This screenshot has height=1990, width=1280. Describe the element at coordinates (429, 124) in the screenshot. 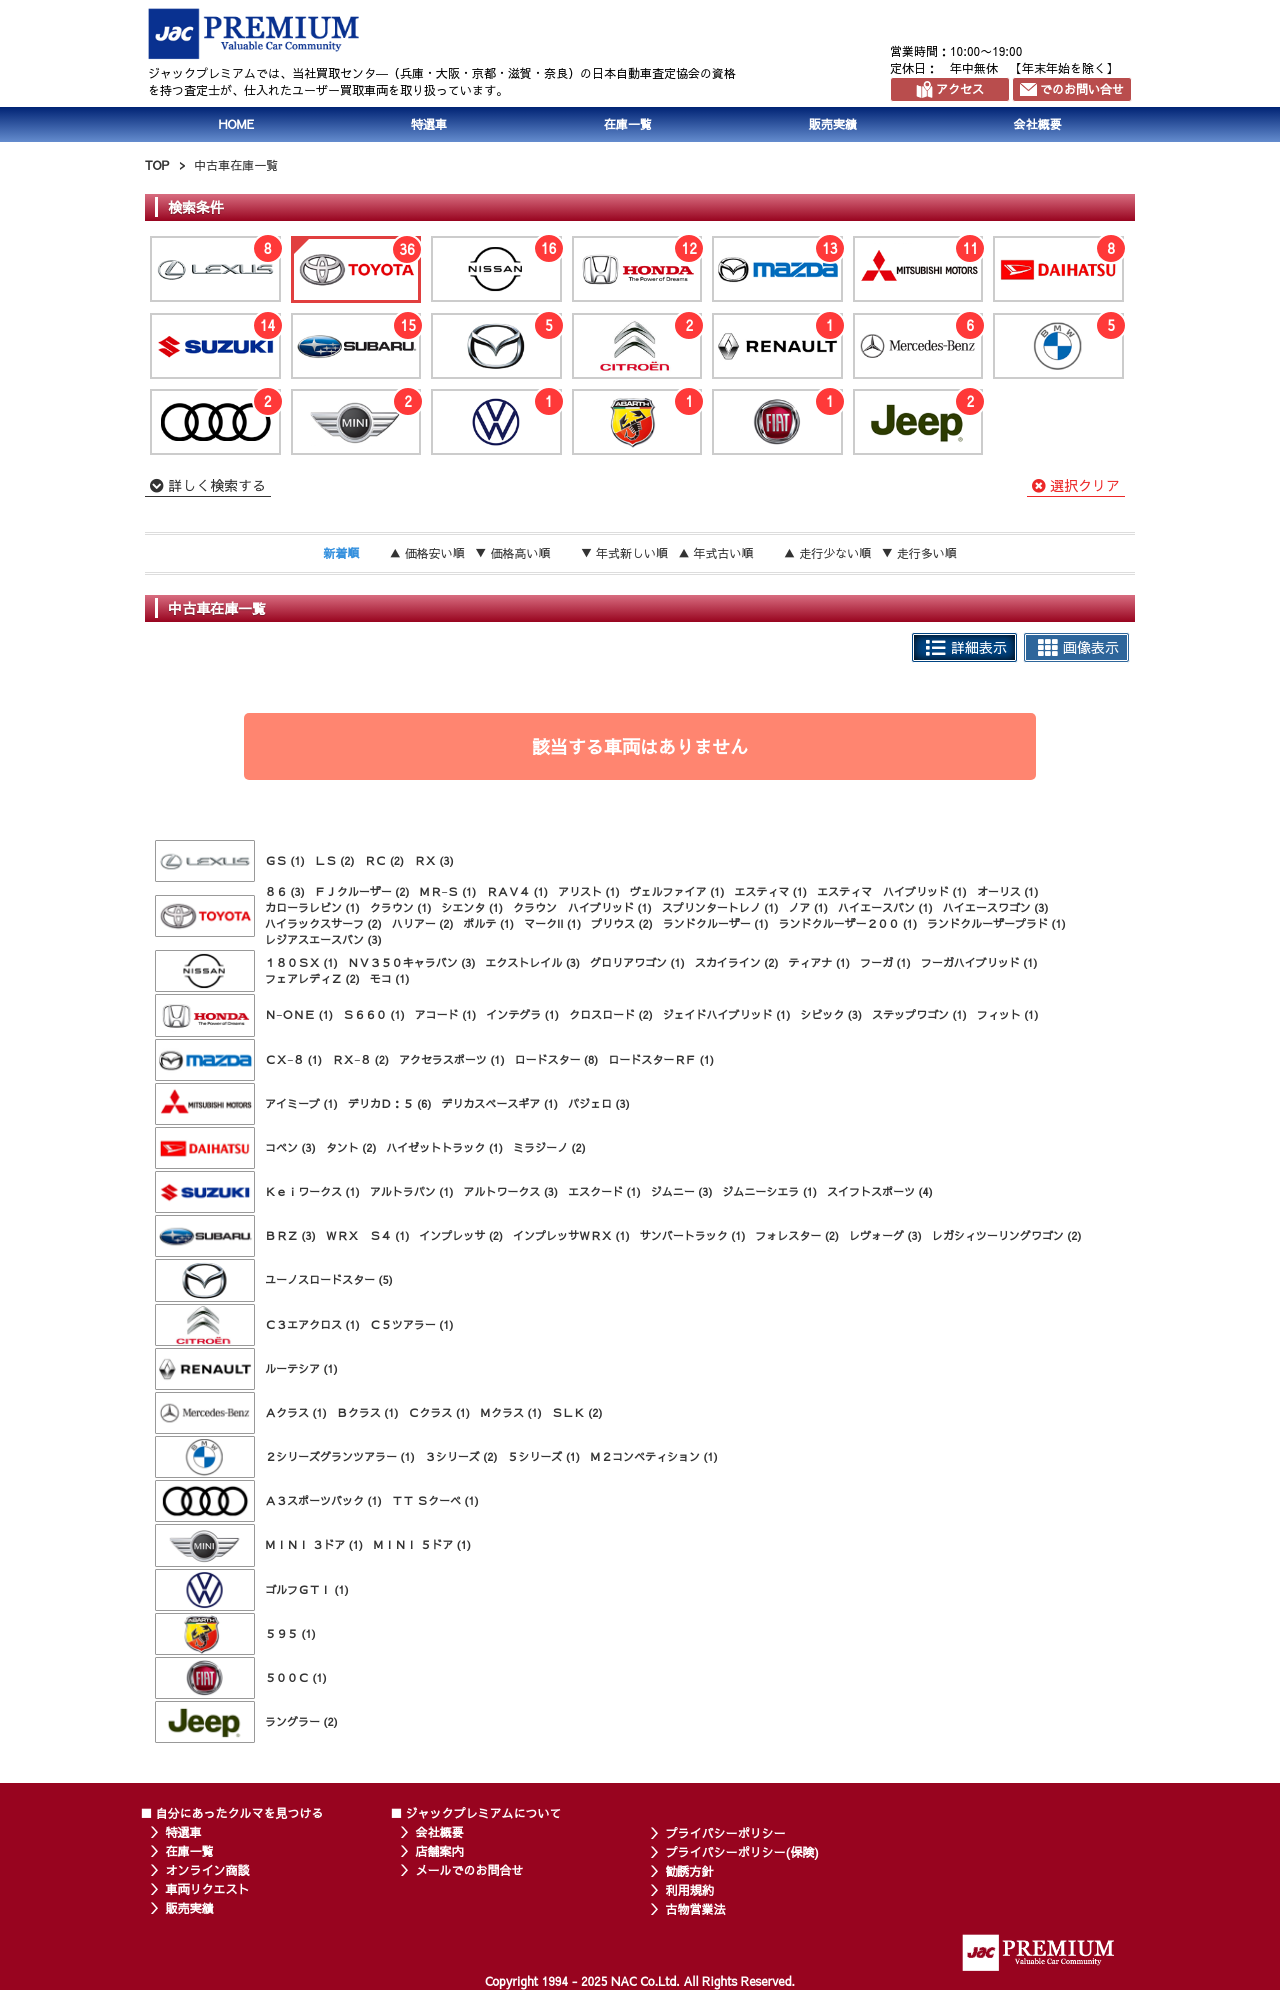

I see `特選車` at that location.